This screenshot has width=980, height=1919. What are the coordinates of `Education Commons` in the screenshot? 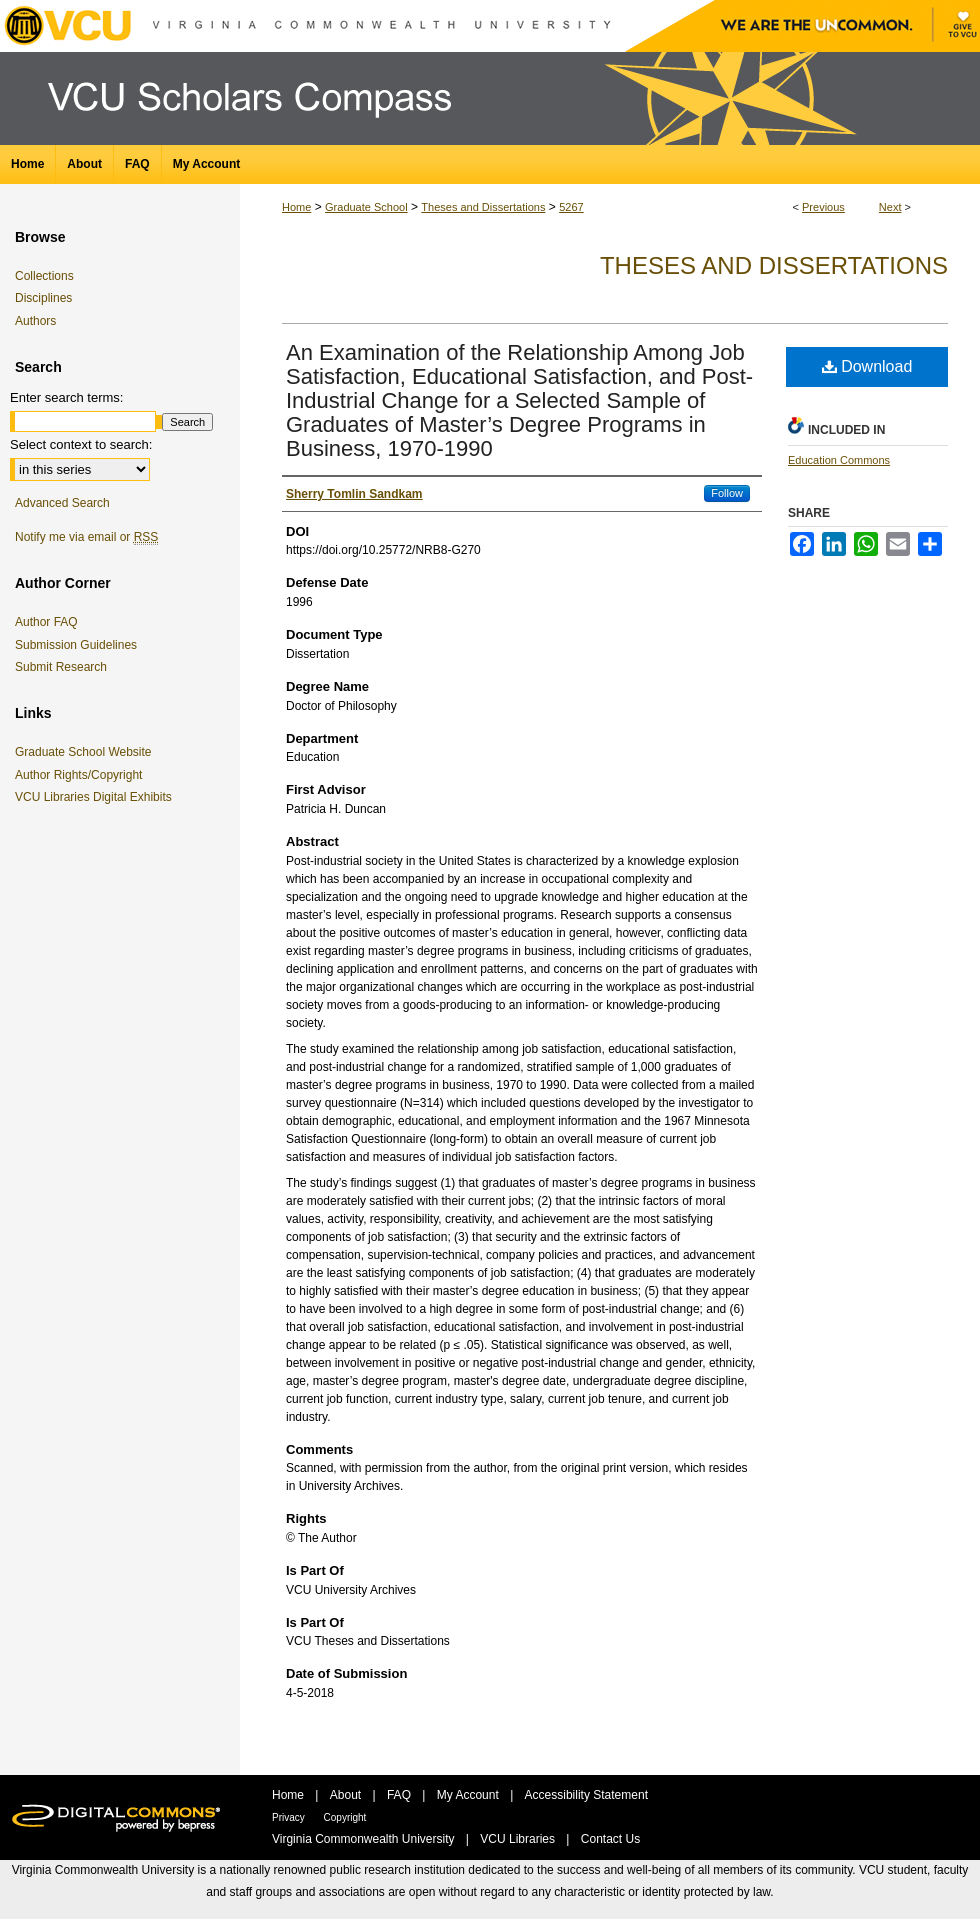 It's located at (839, 460).